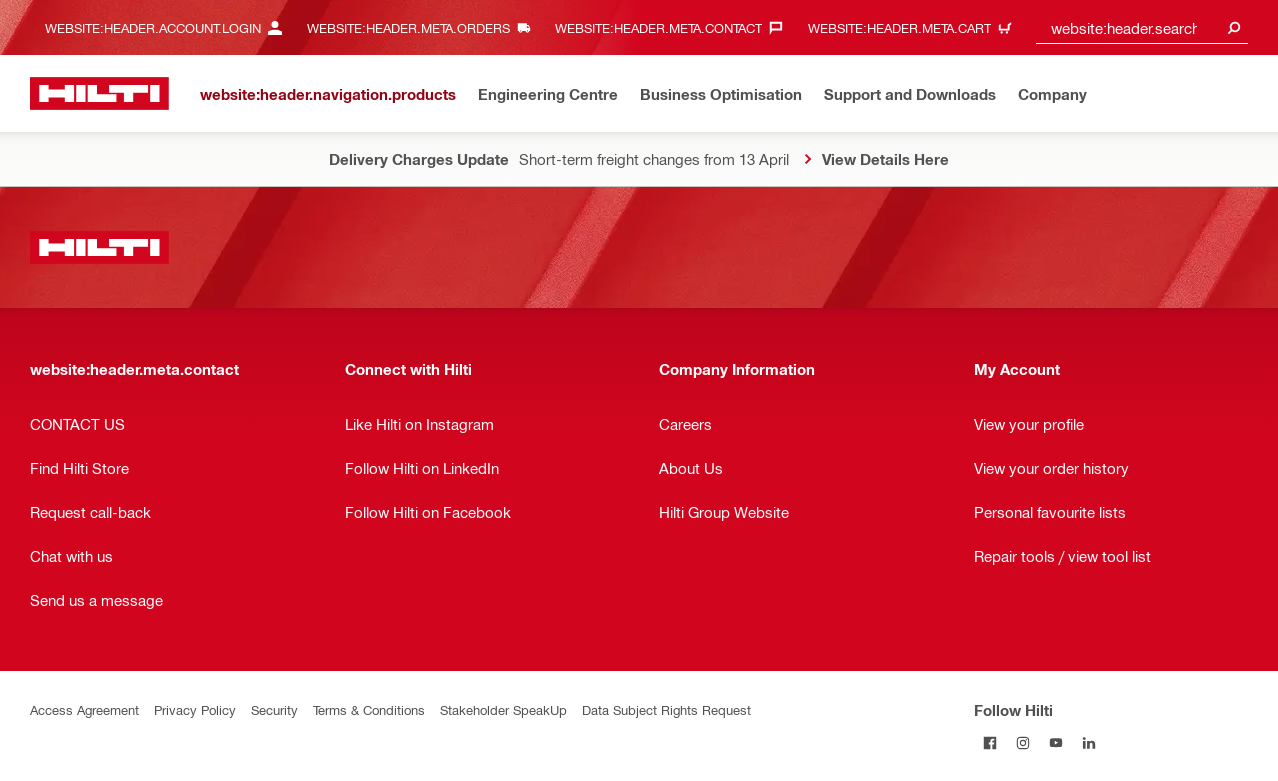 The width and height of the screenshot is (1278, 781). Describe the element at coordinates (1142, 27) in the screenshot. I see `[combobox]` at that location.